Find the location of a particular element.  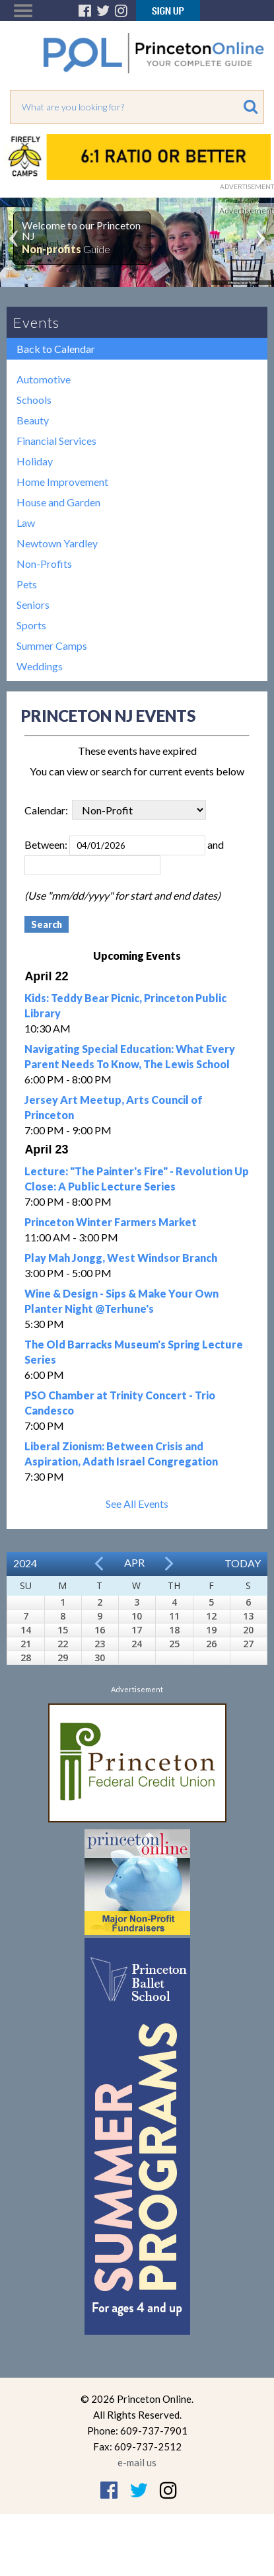

Holiday is located at coordinates (35, 461).